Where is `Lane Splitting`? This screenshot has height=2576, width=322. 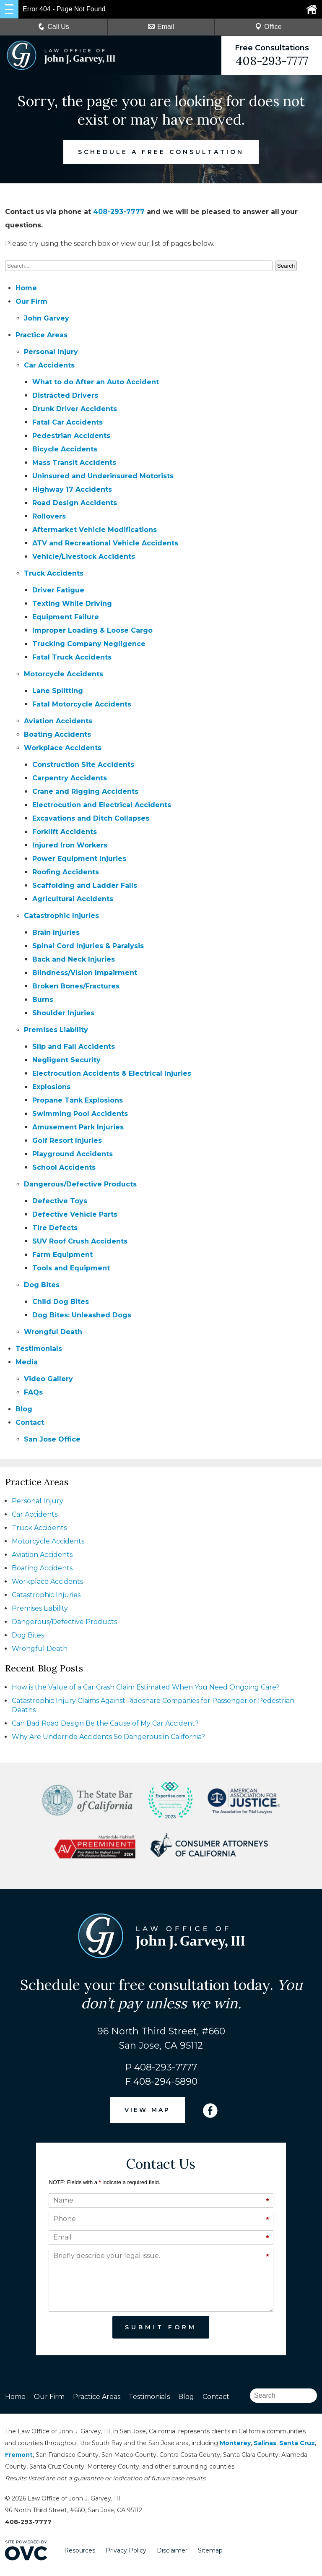 Lane Splitting is located at coordinates (57, 691).